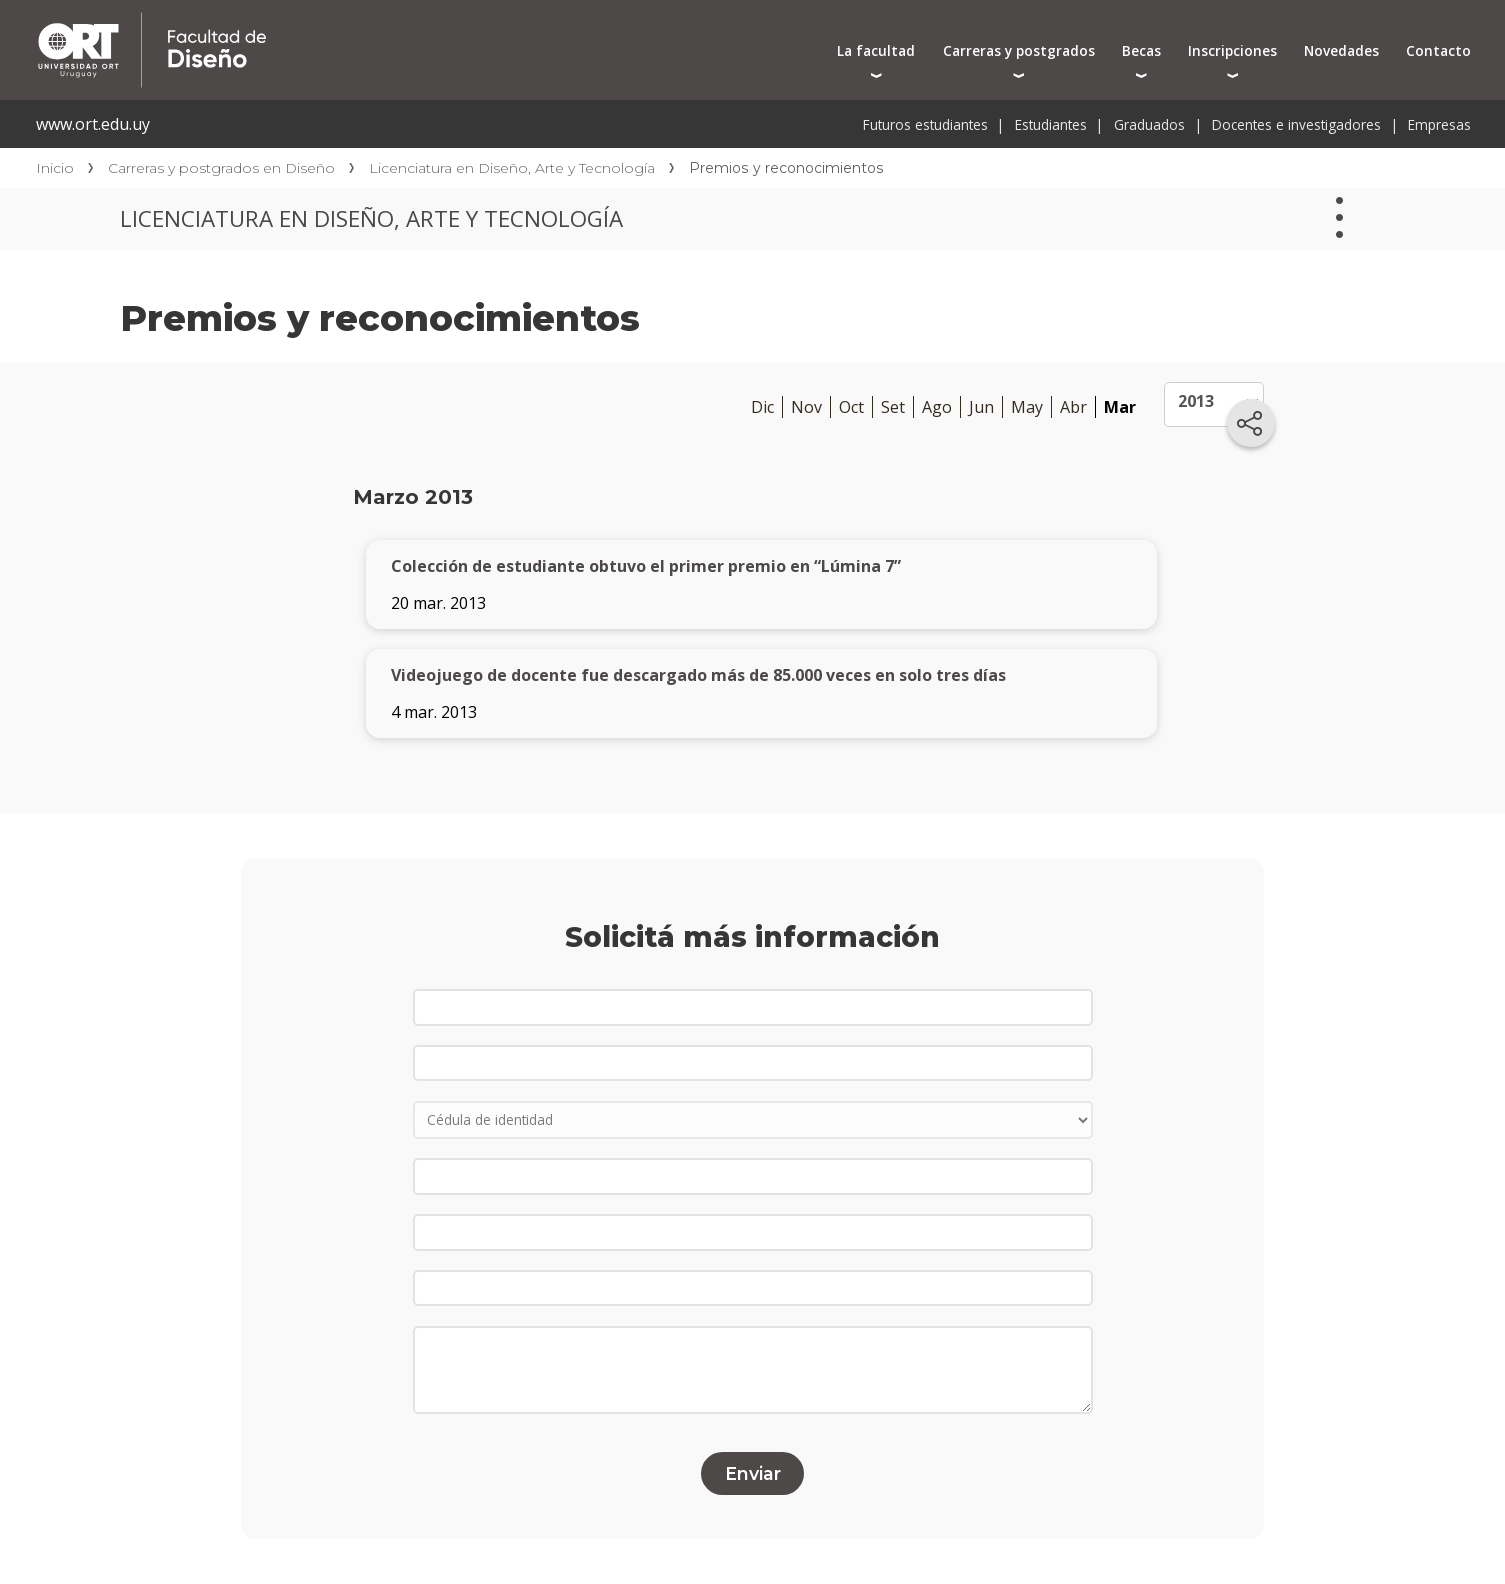 This screenshot has width=1505, height=1584. Describe the element at coordinates (367, 22) in the screenshot. I see `Facultad de` at that location.